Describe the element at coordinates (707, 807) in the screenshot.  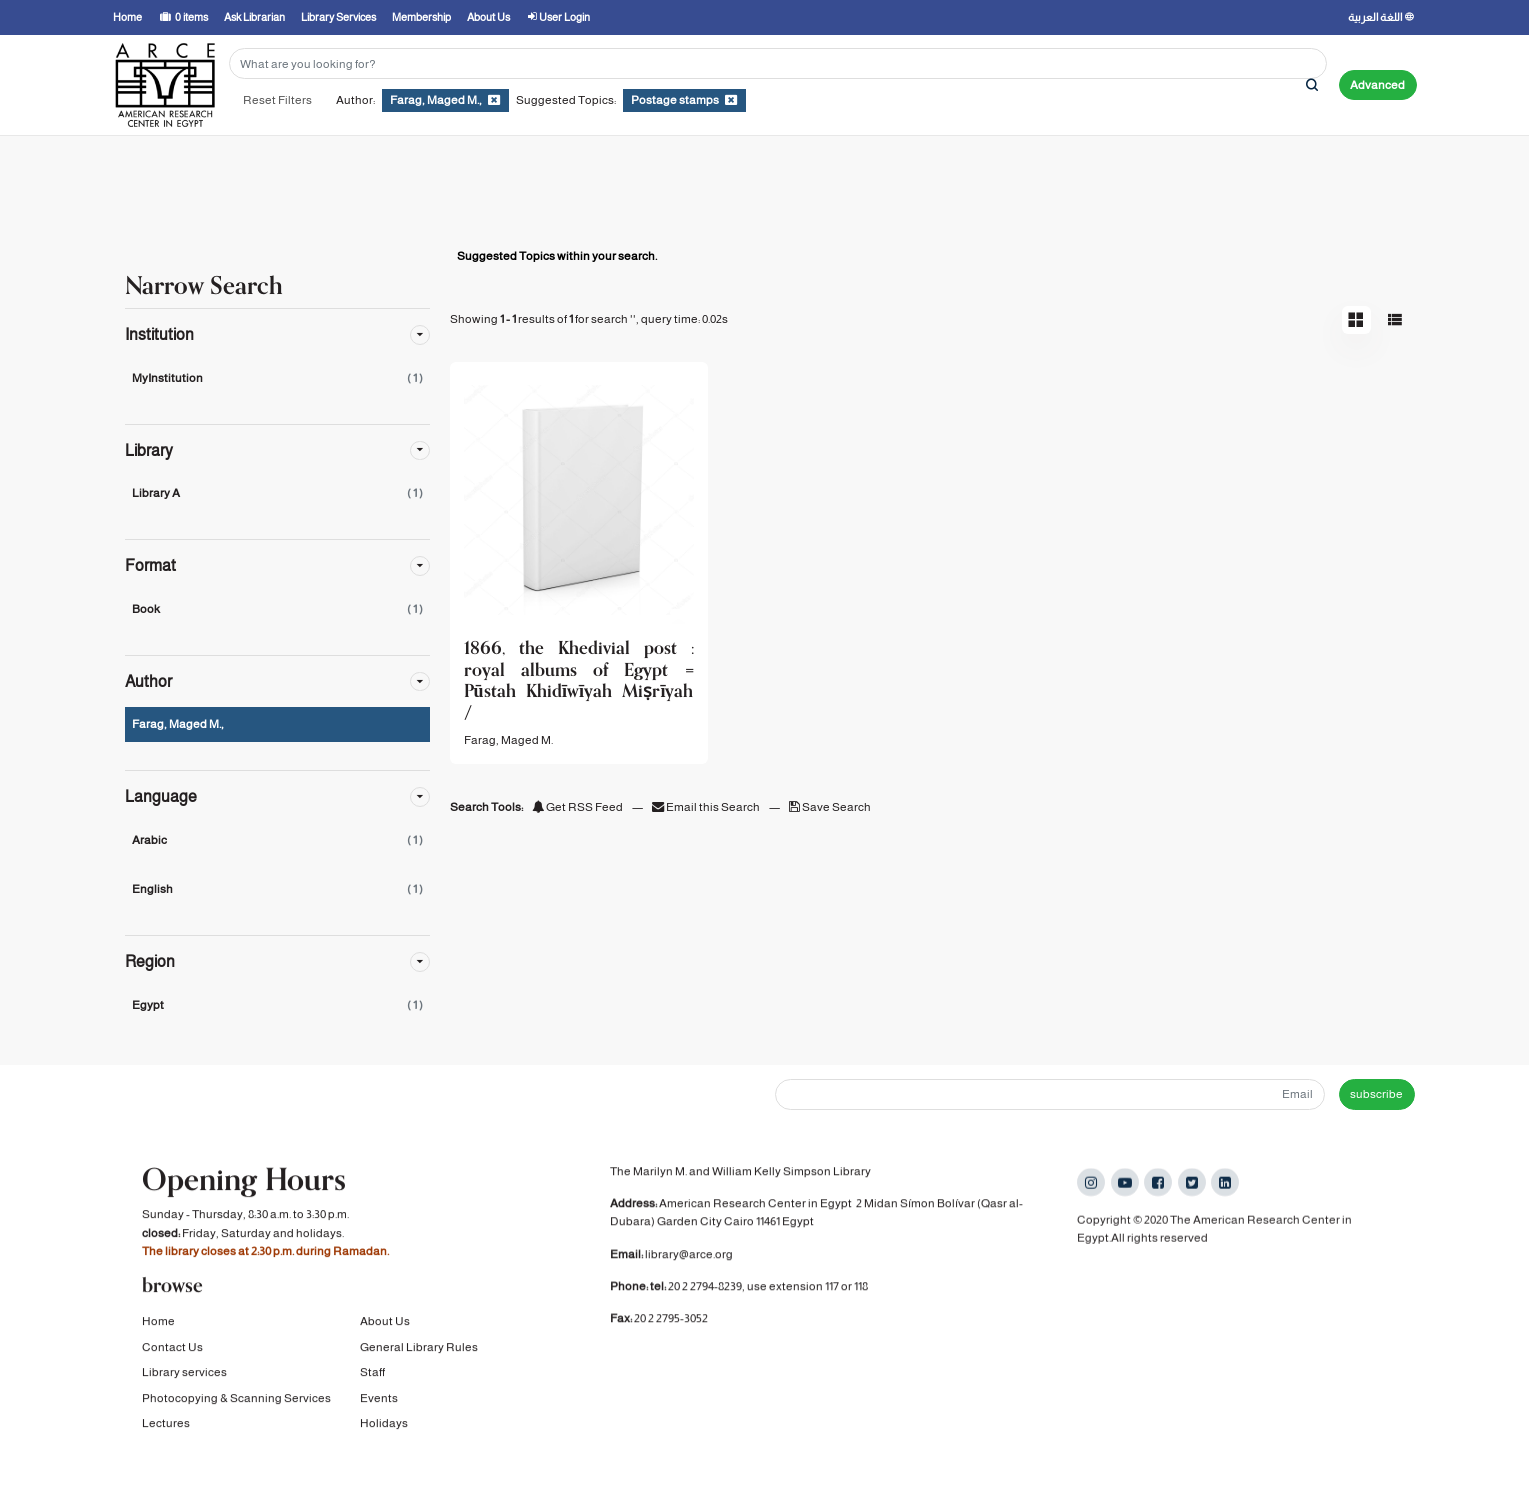
I see `Email this Search` at that location.